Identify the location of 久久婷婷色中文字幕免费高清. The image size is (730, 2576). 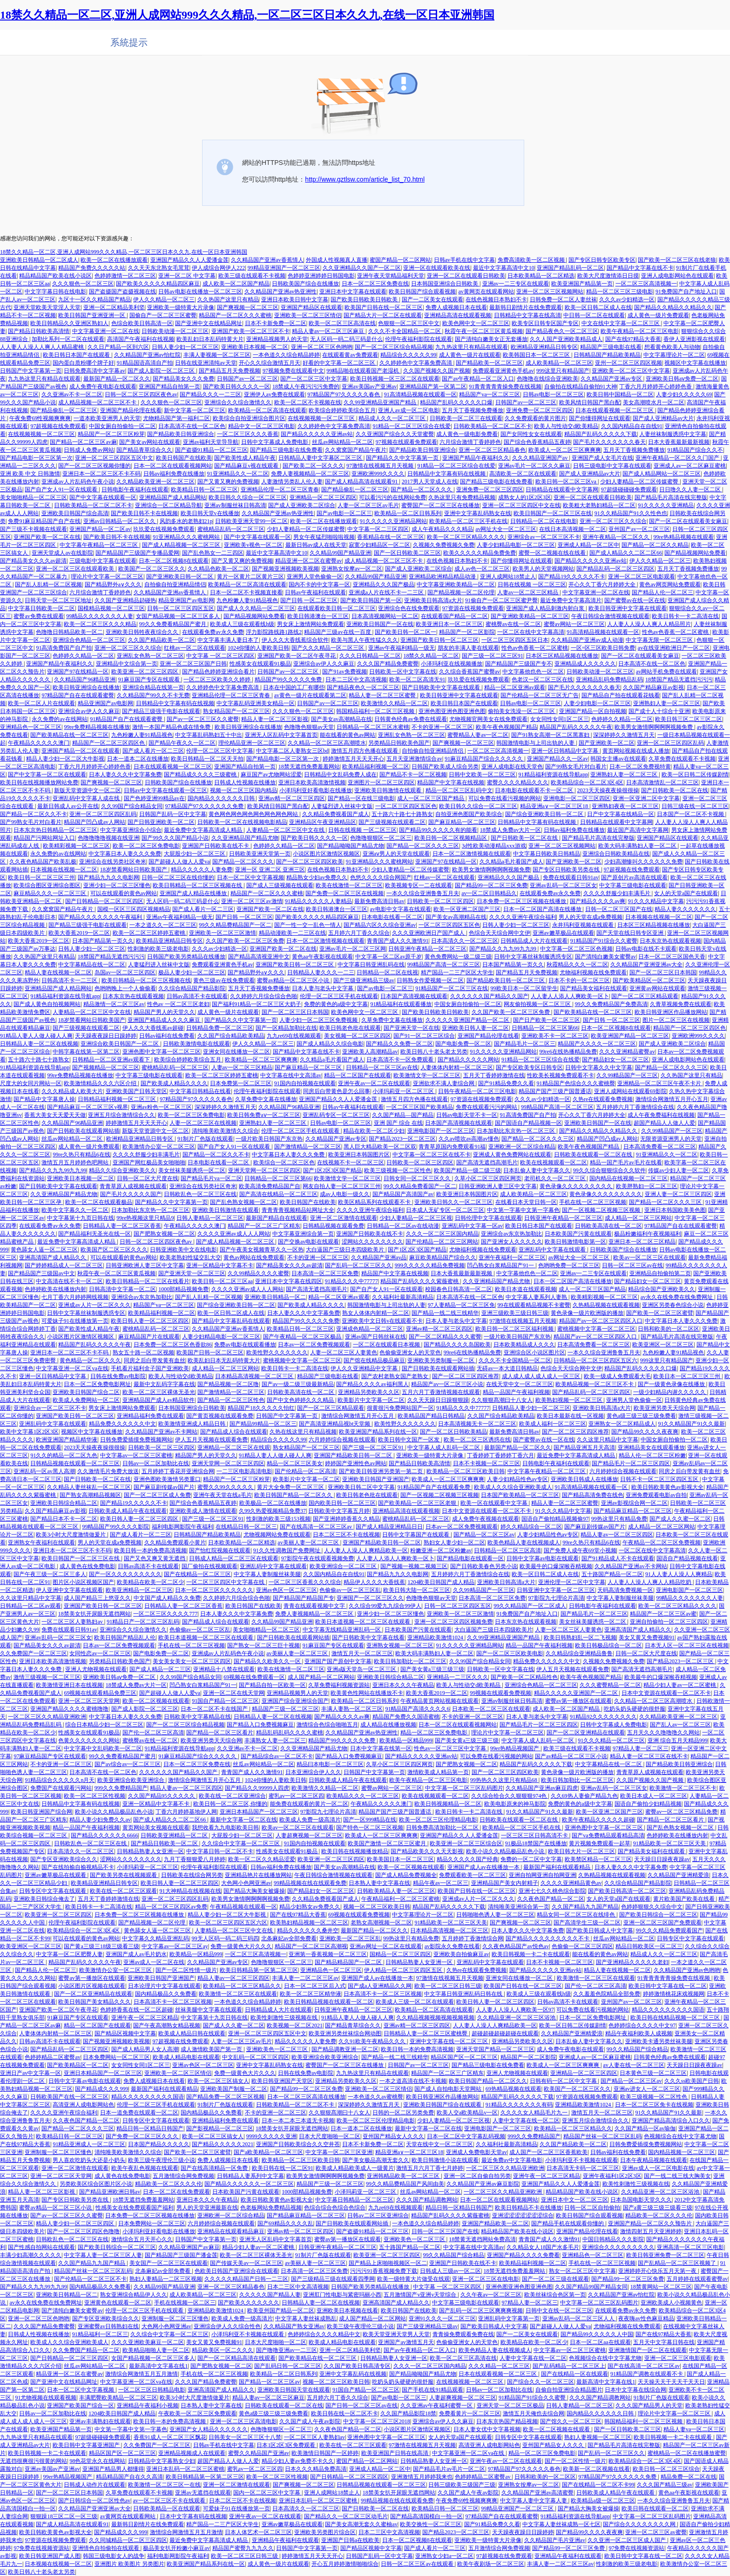
(416, 363).